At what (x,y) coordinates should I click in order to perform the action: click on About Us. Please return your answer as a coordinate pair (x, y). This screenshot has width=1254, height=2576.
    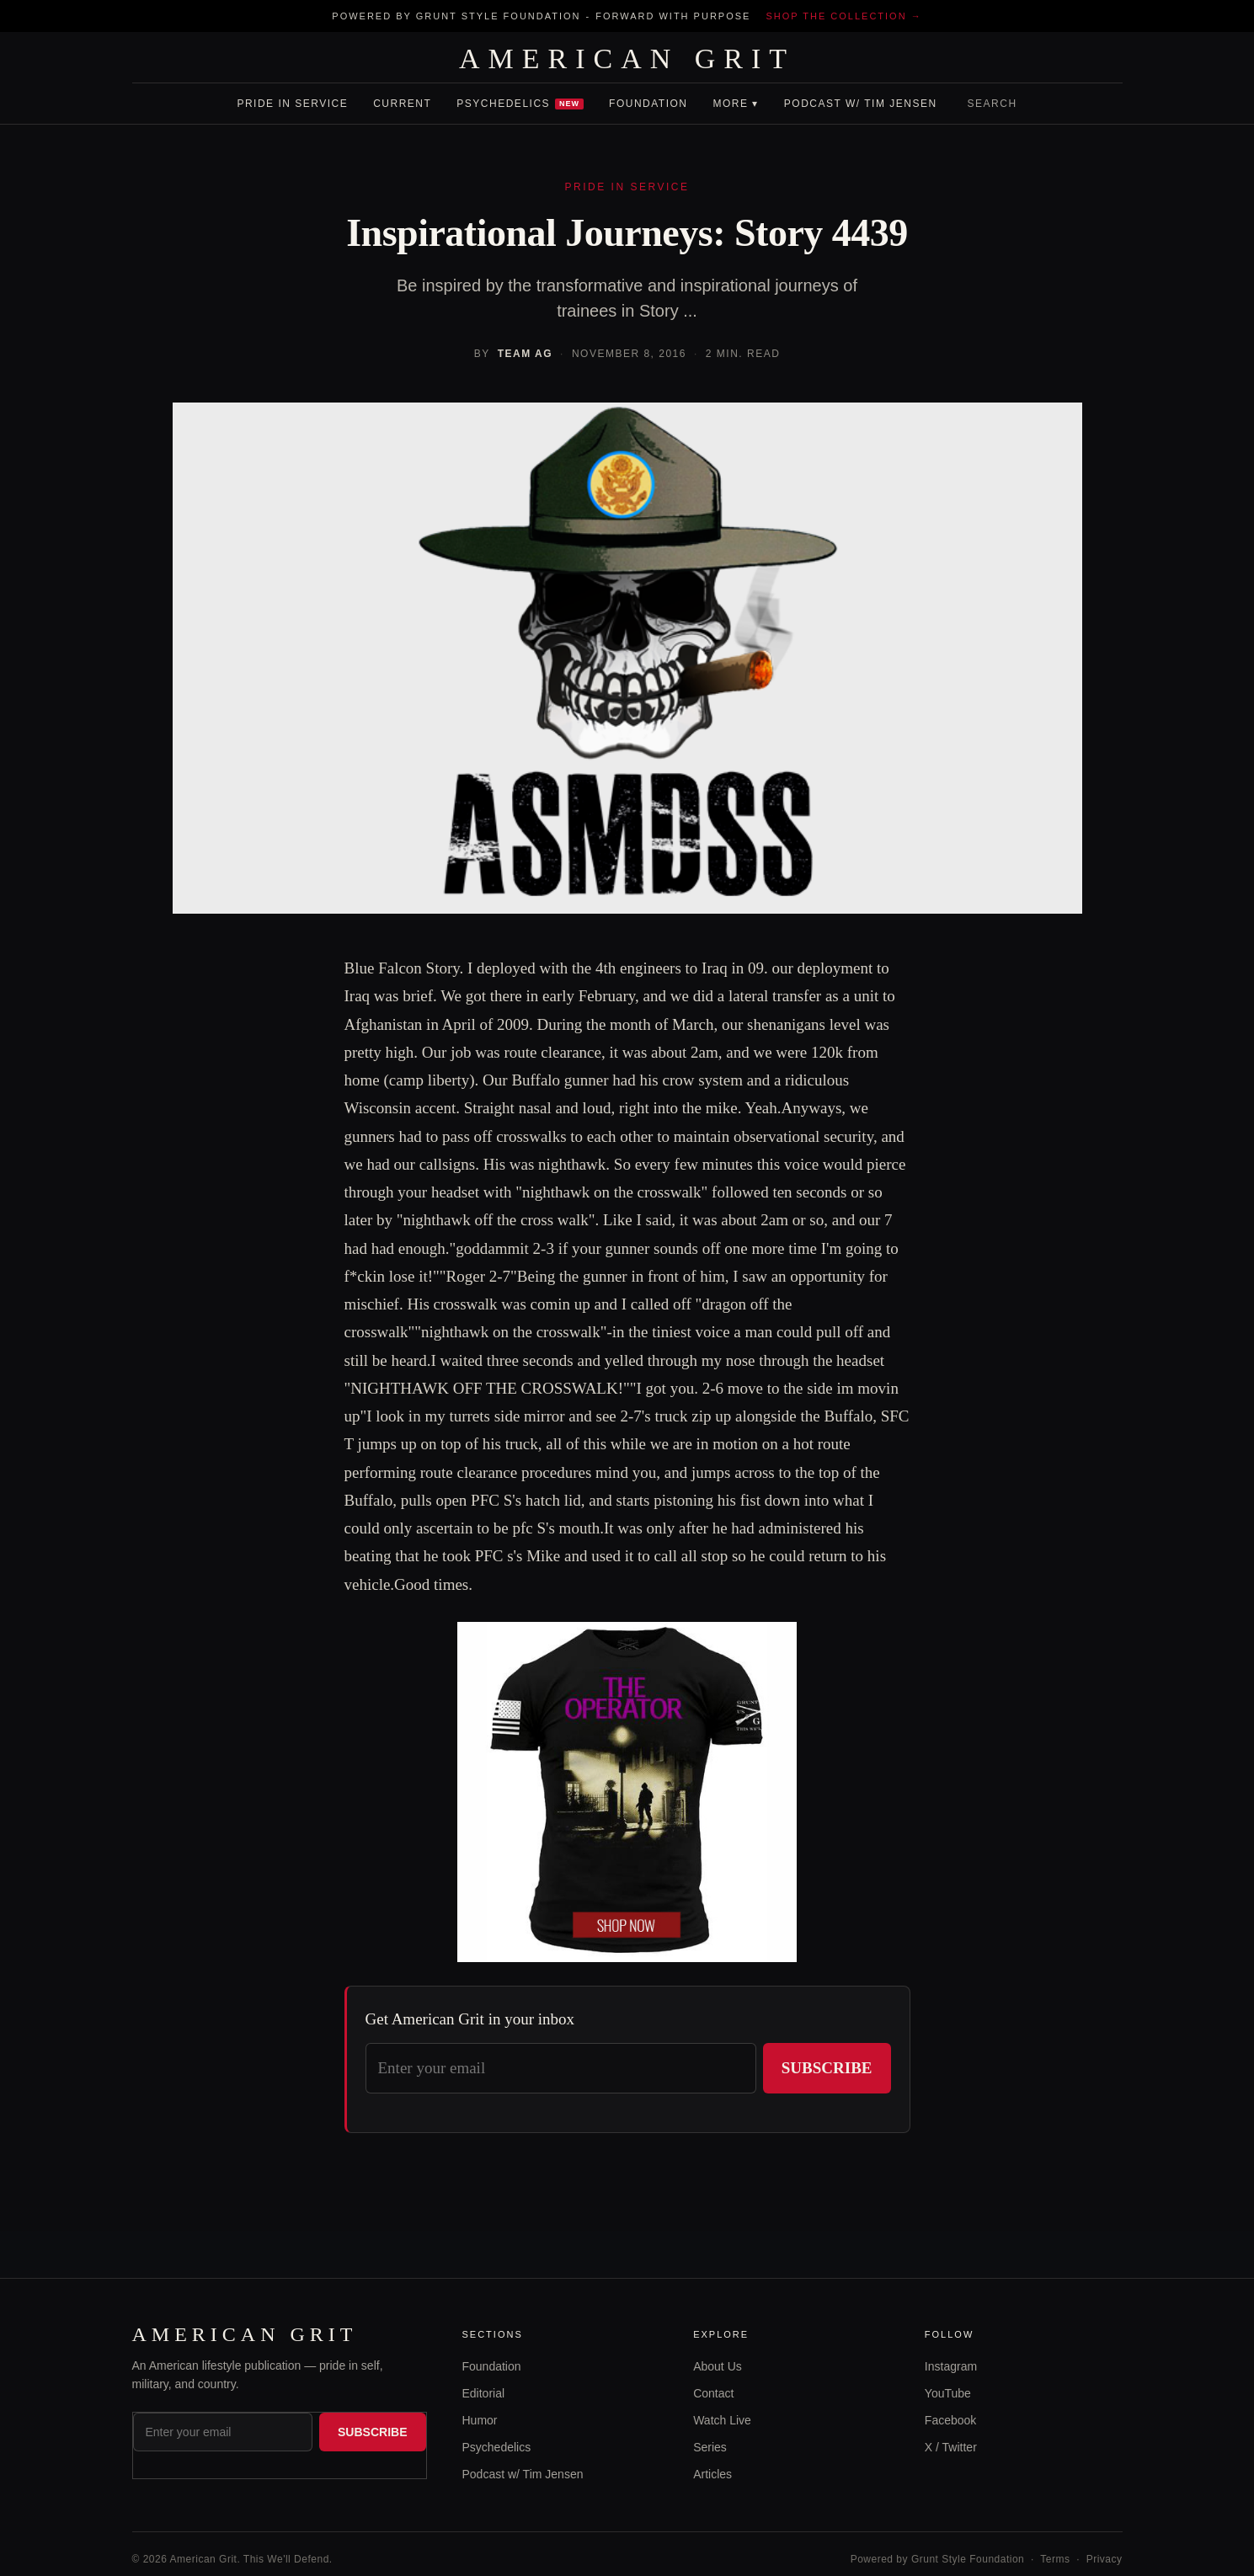
    Looking at the image, I should click on (717, 2366).